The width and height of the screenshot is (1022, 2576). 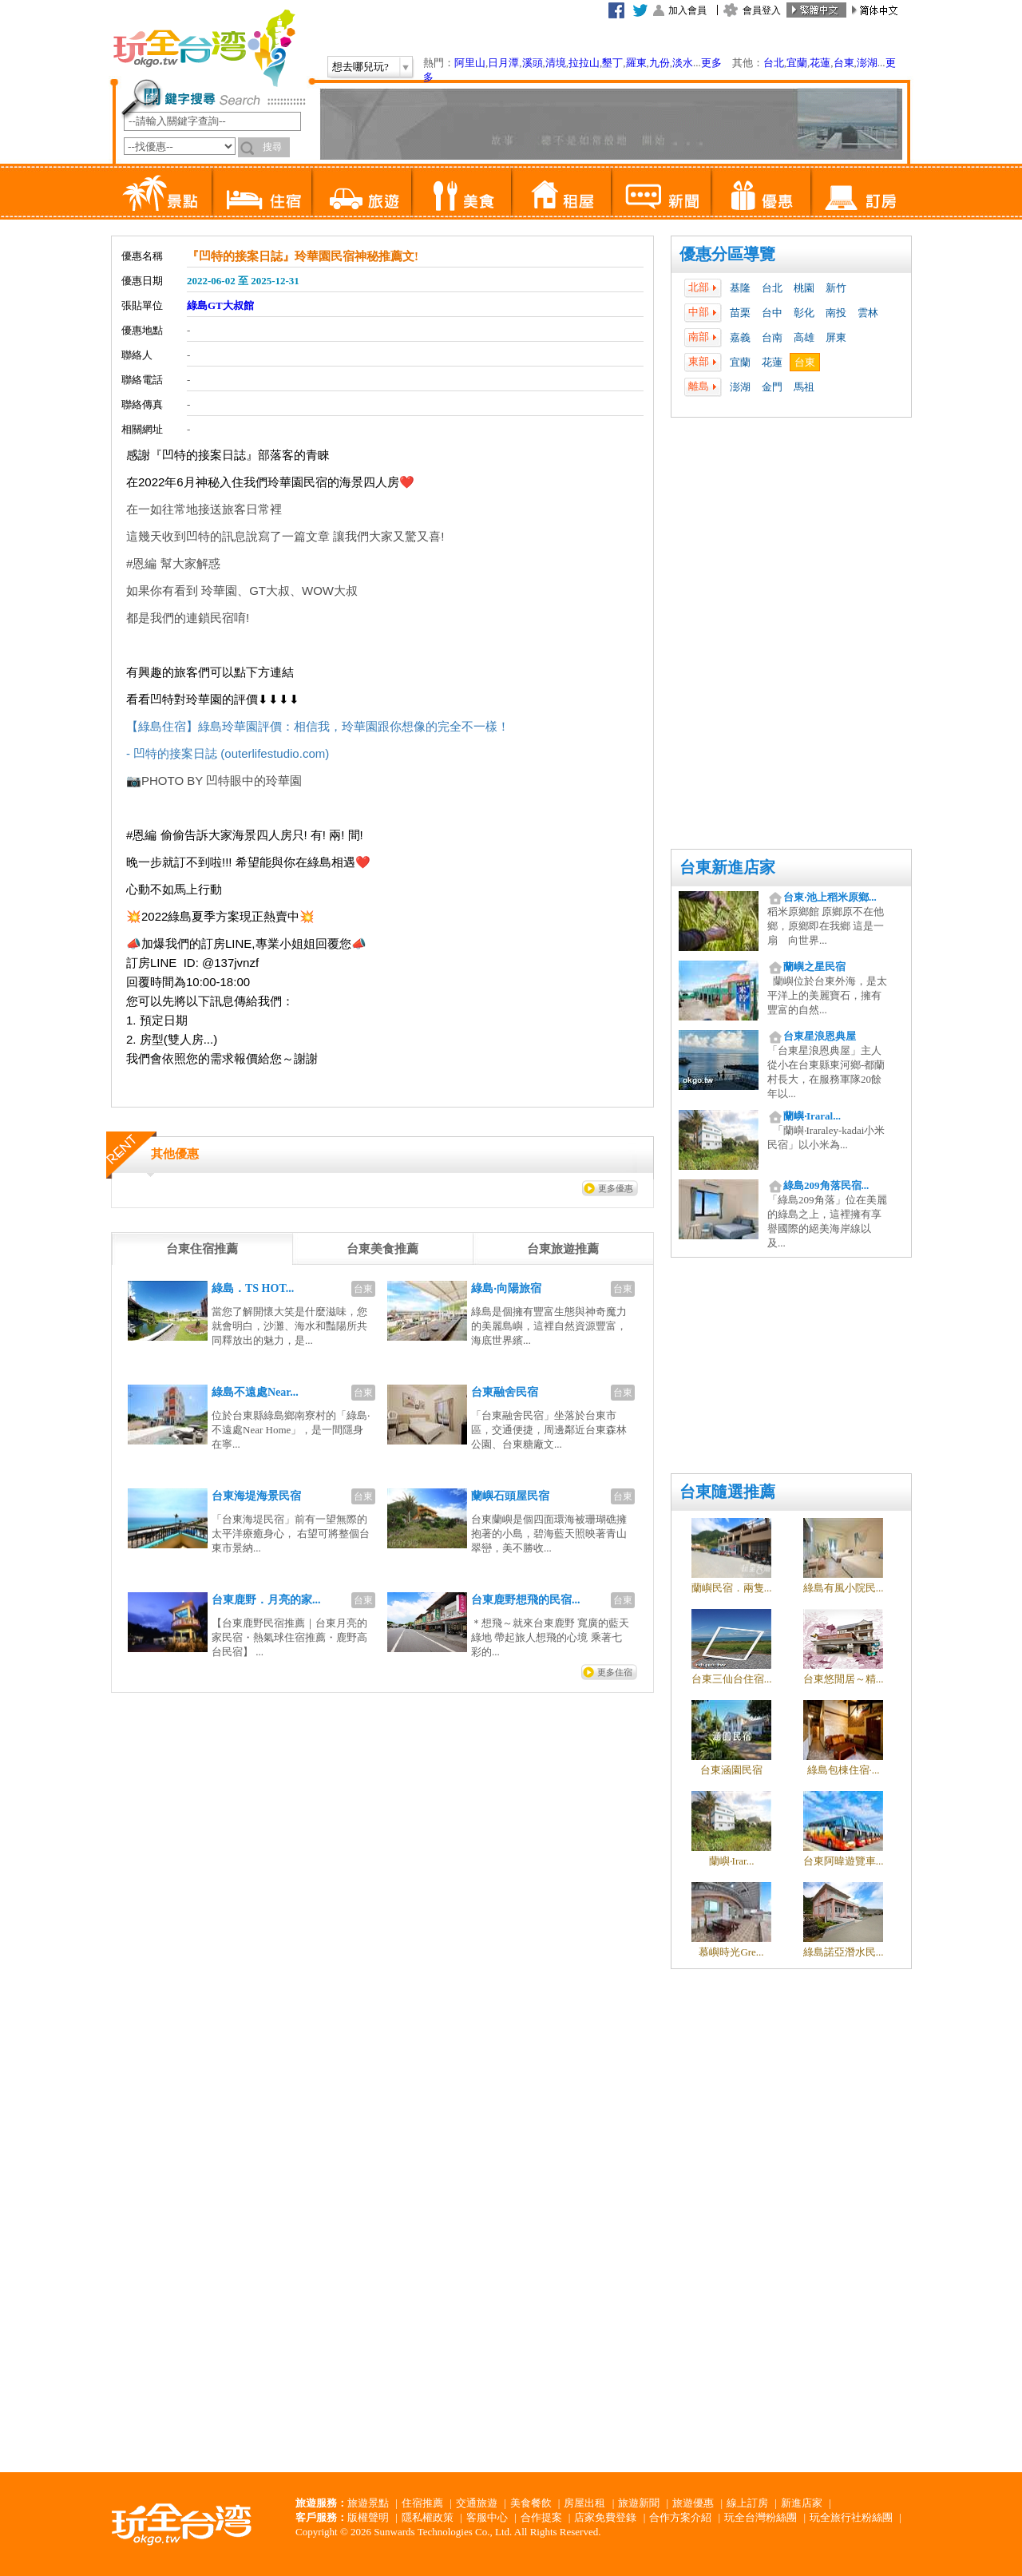 What do you see at coordinates (584, 63) in the screenshot?
I see `拉拉山` at bounding box center [584, 63].